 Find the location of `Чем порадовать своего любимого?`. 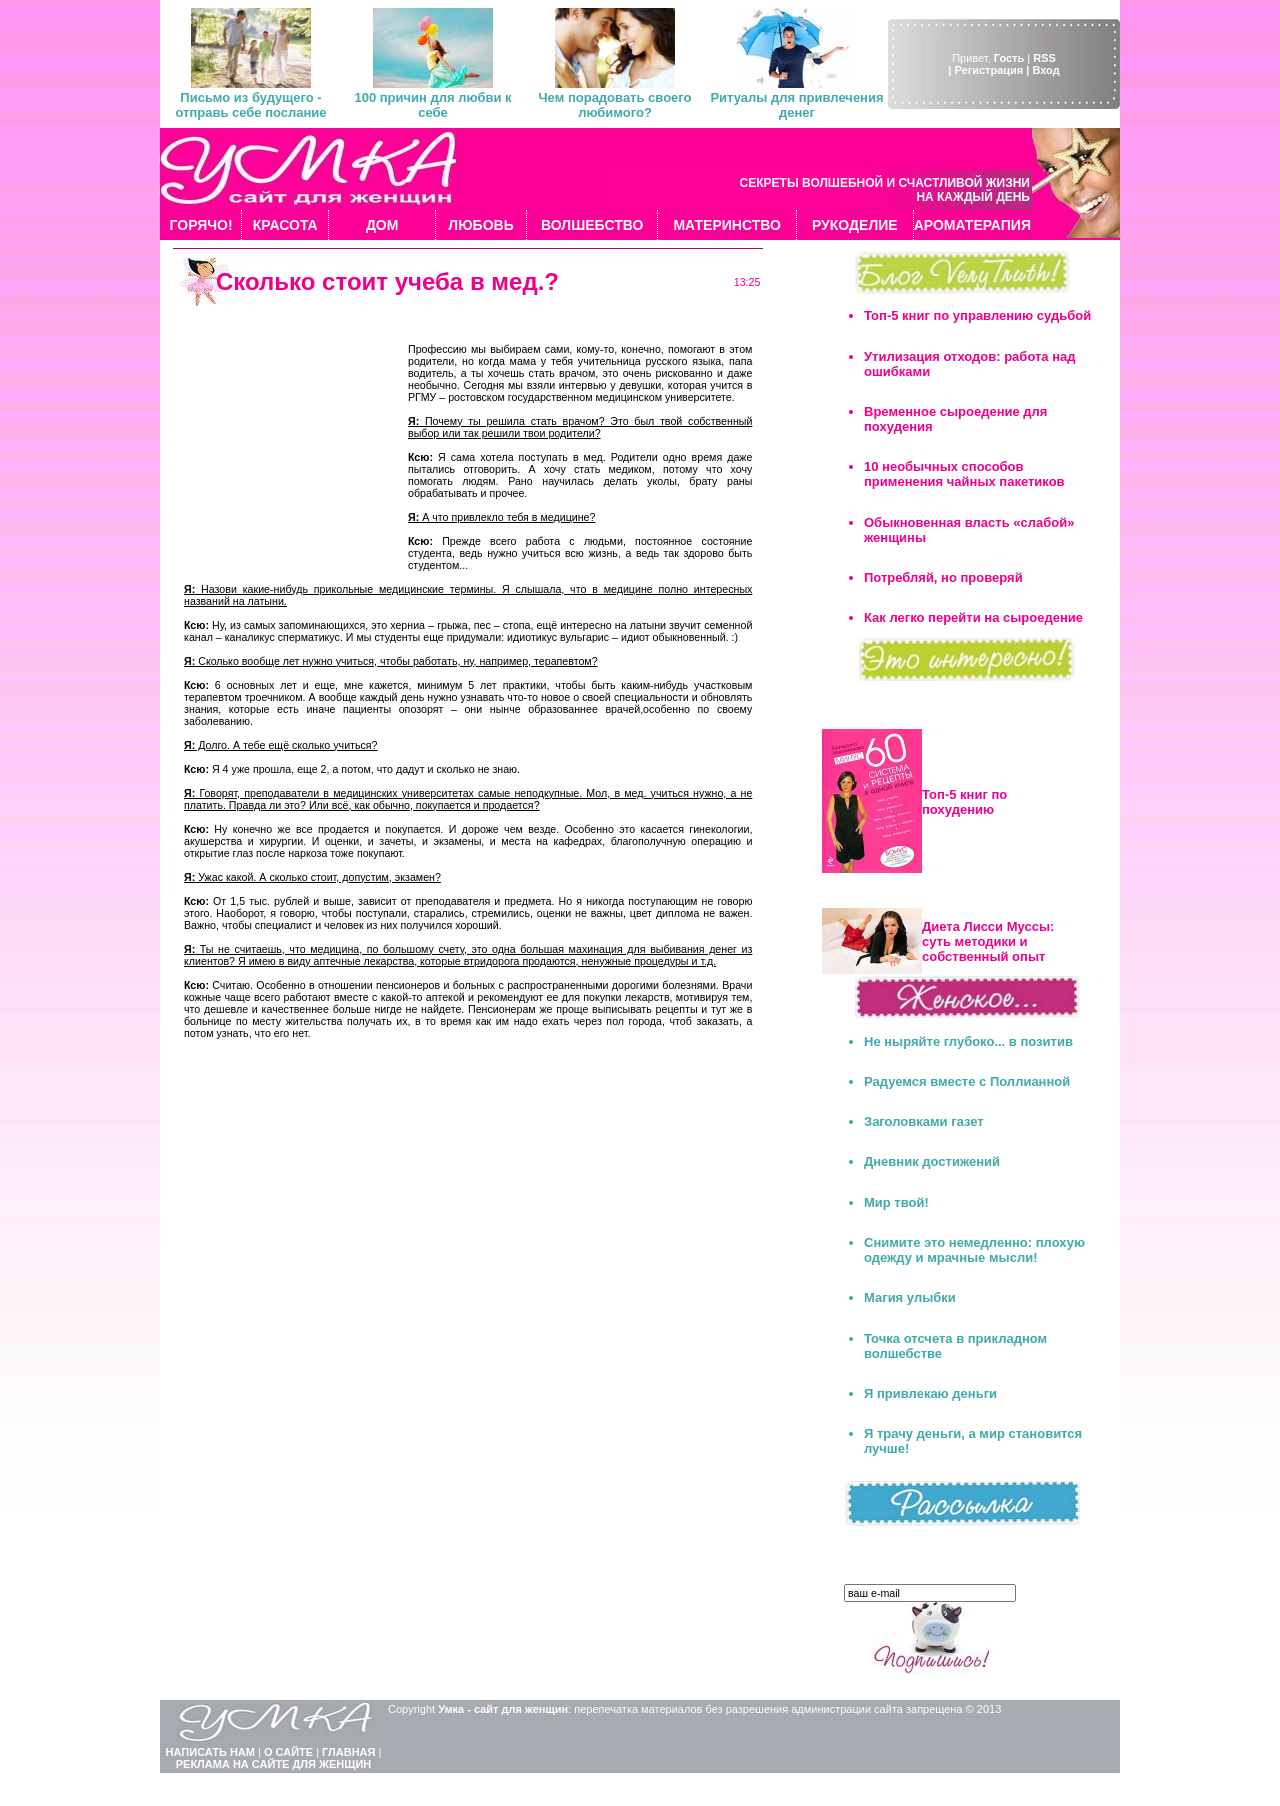

Чем порадовать своего любимого? is located at coordinates (614, 105).